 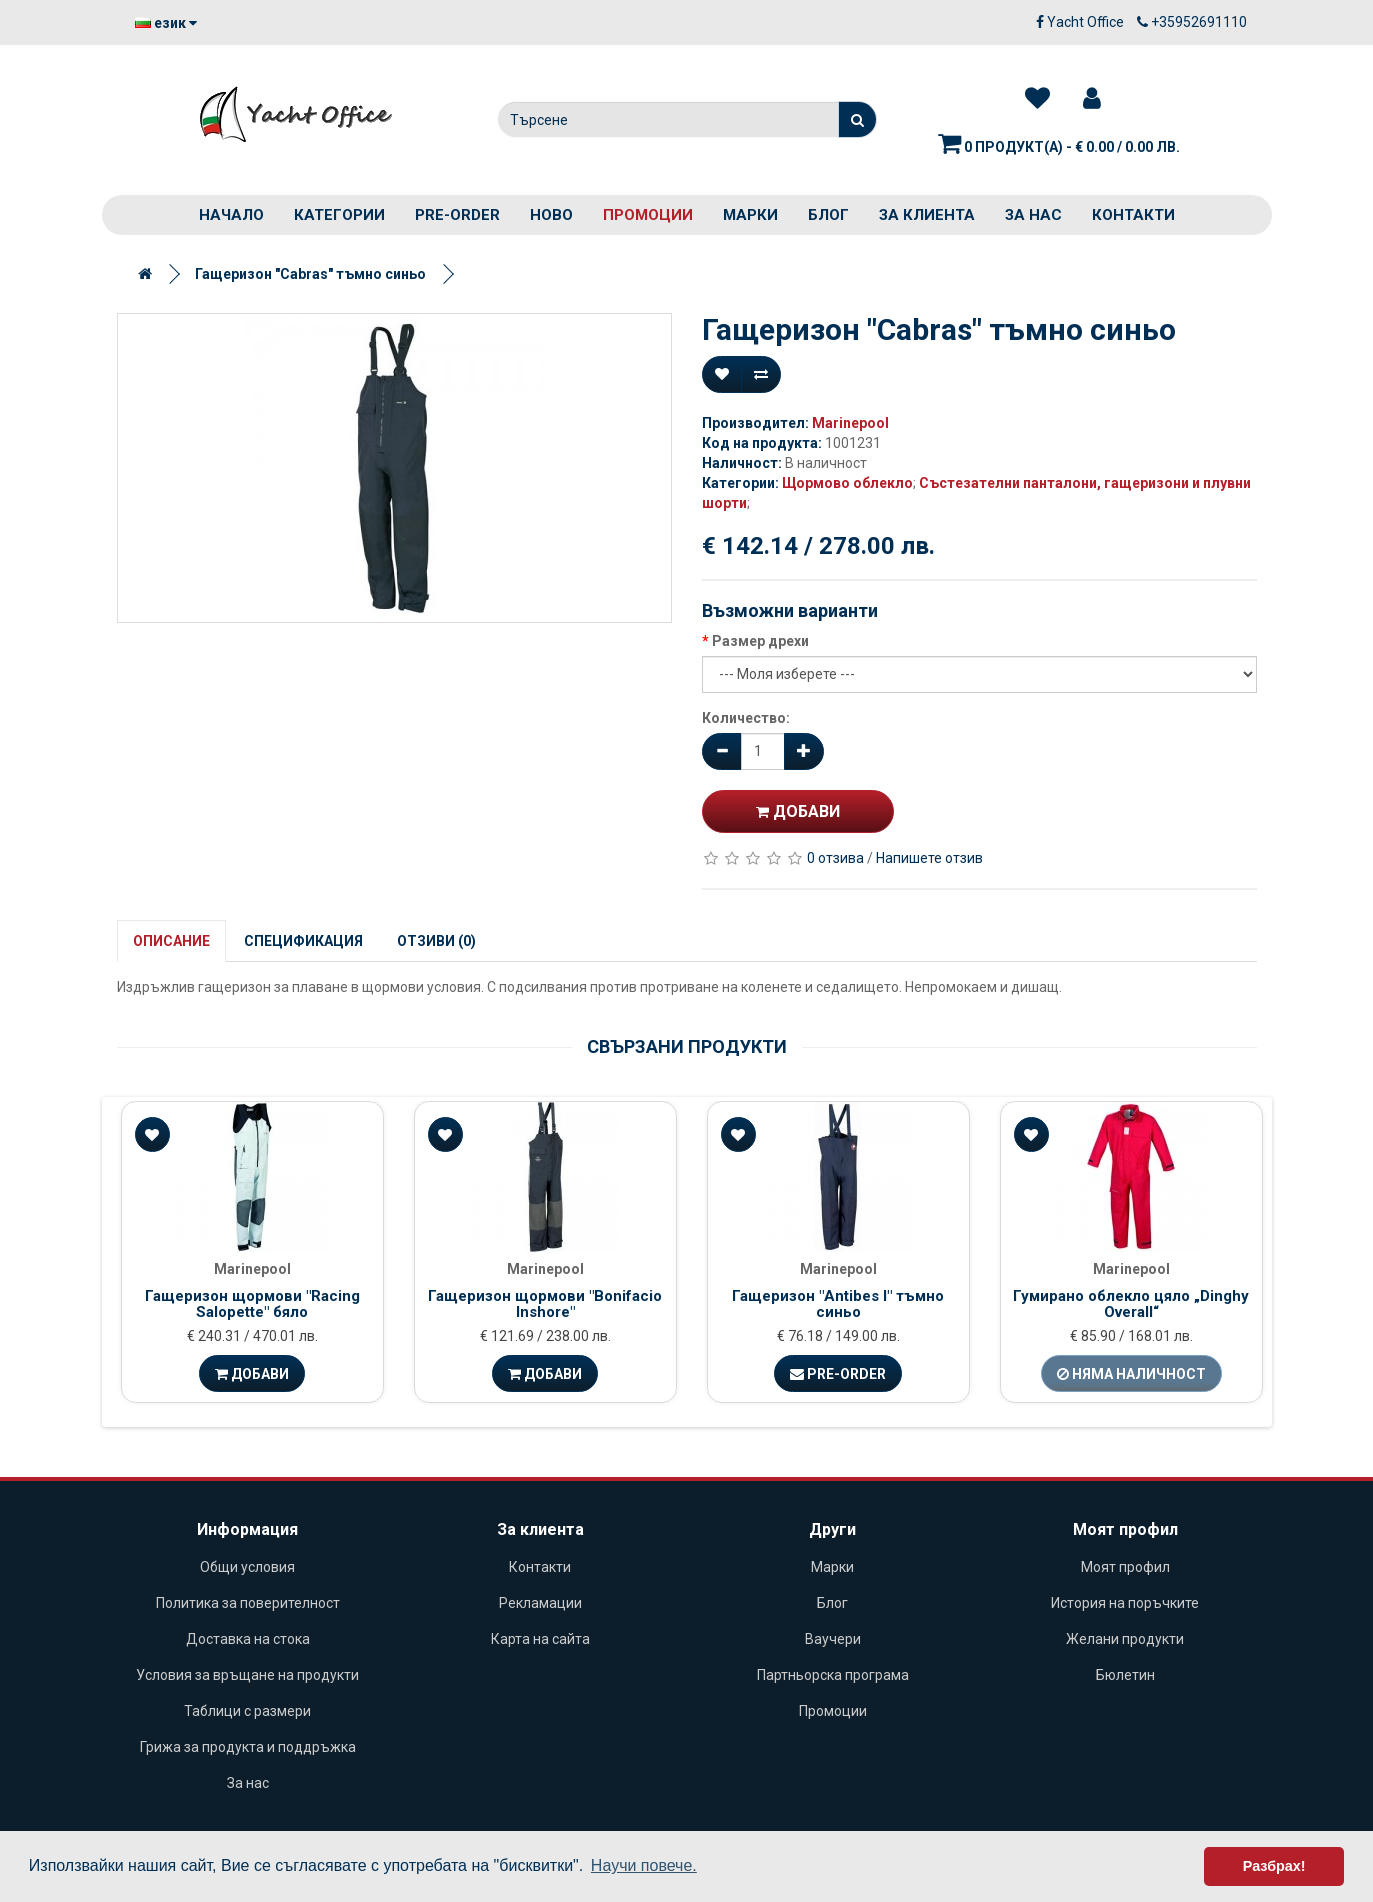 I want to click on Контакти, so click(x=1133, y=215).